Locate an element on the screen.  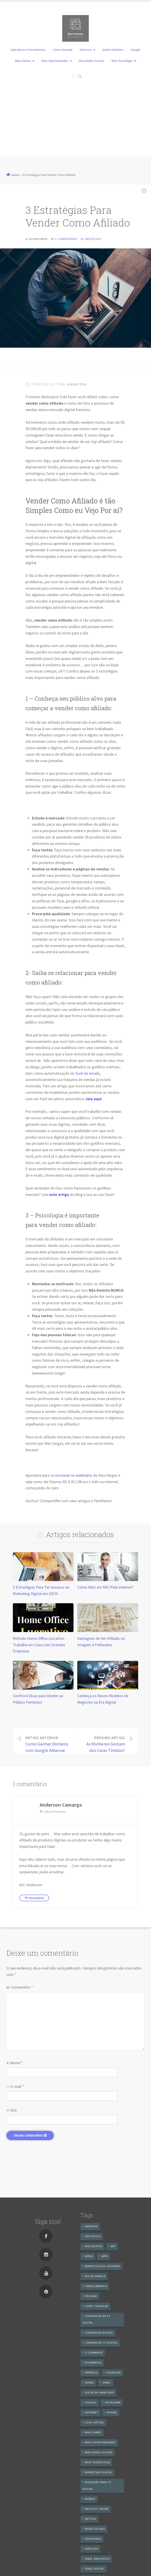
Mais Games is located at coordinates (23, 61).